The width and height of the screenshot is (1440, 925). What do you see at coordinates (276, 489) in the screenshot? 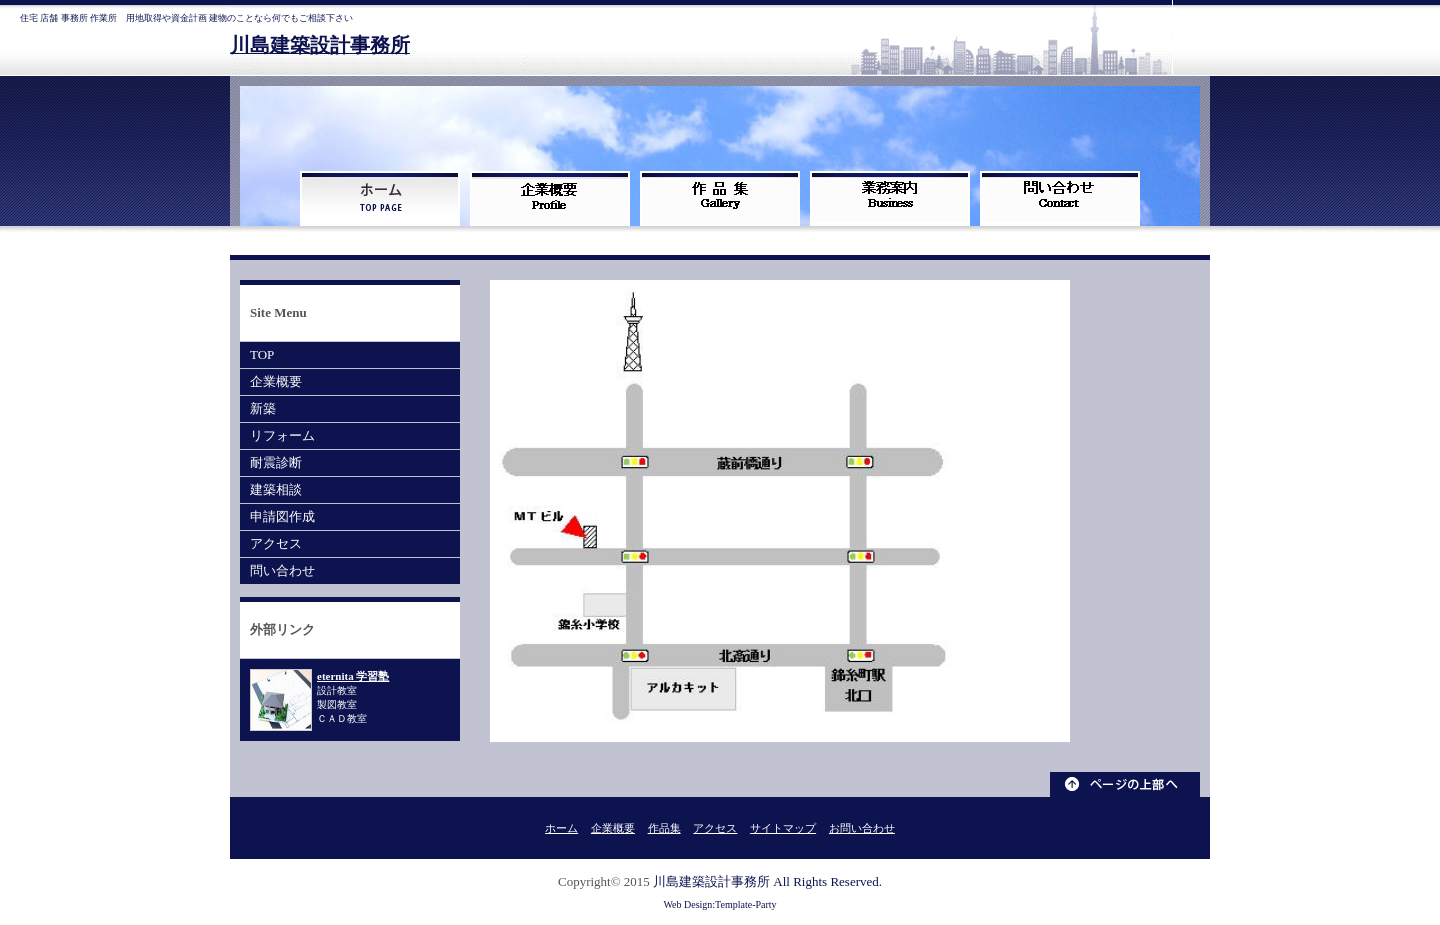
I see `建築相談` at bounding box center [276, 489].